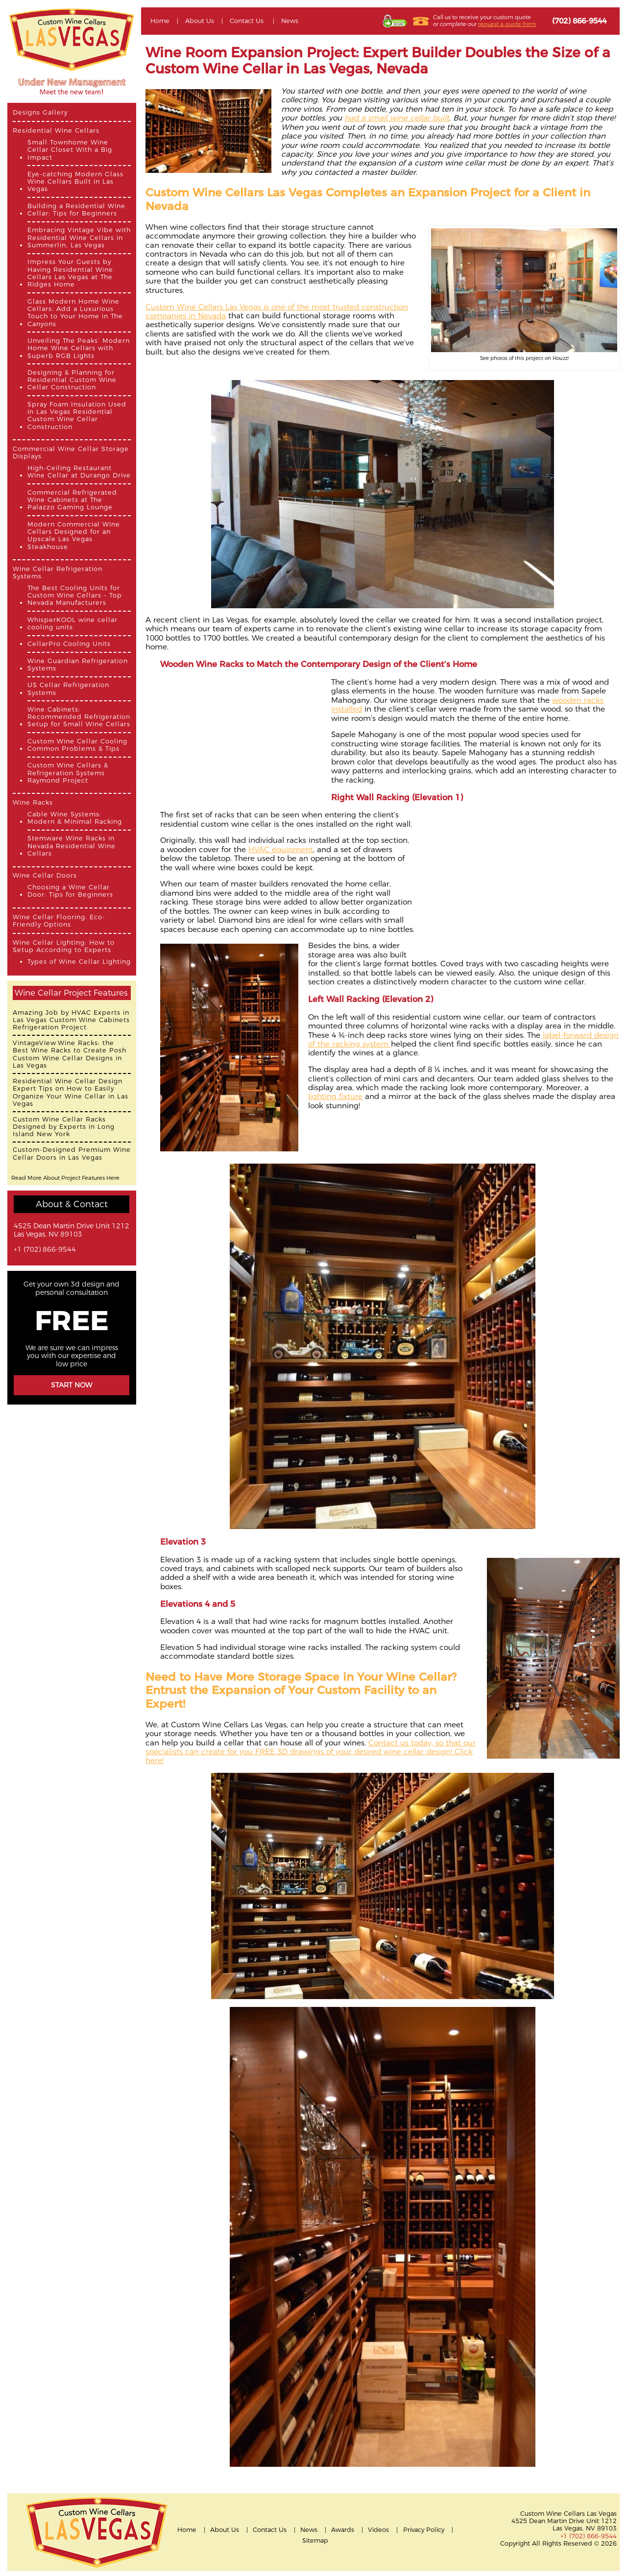 Image resolution: width=627 pixels, height=2576 pixels. I want to click on +1 (702) 866-9544, so click(45, 1249).